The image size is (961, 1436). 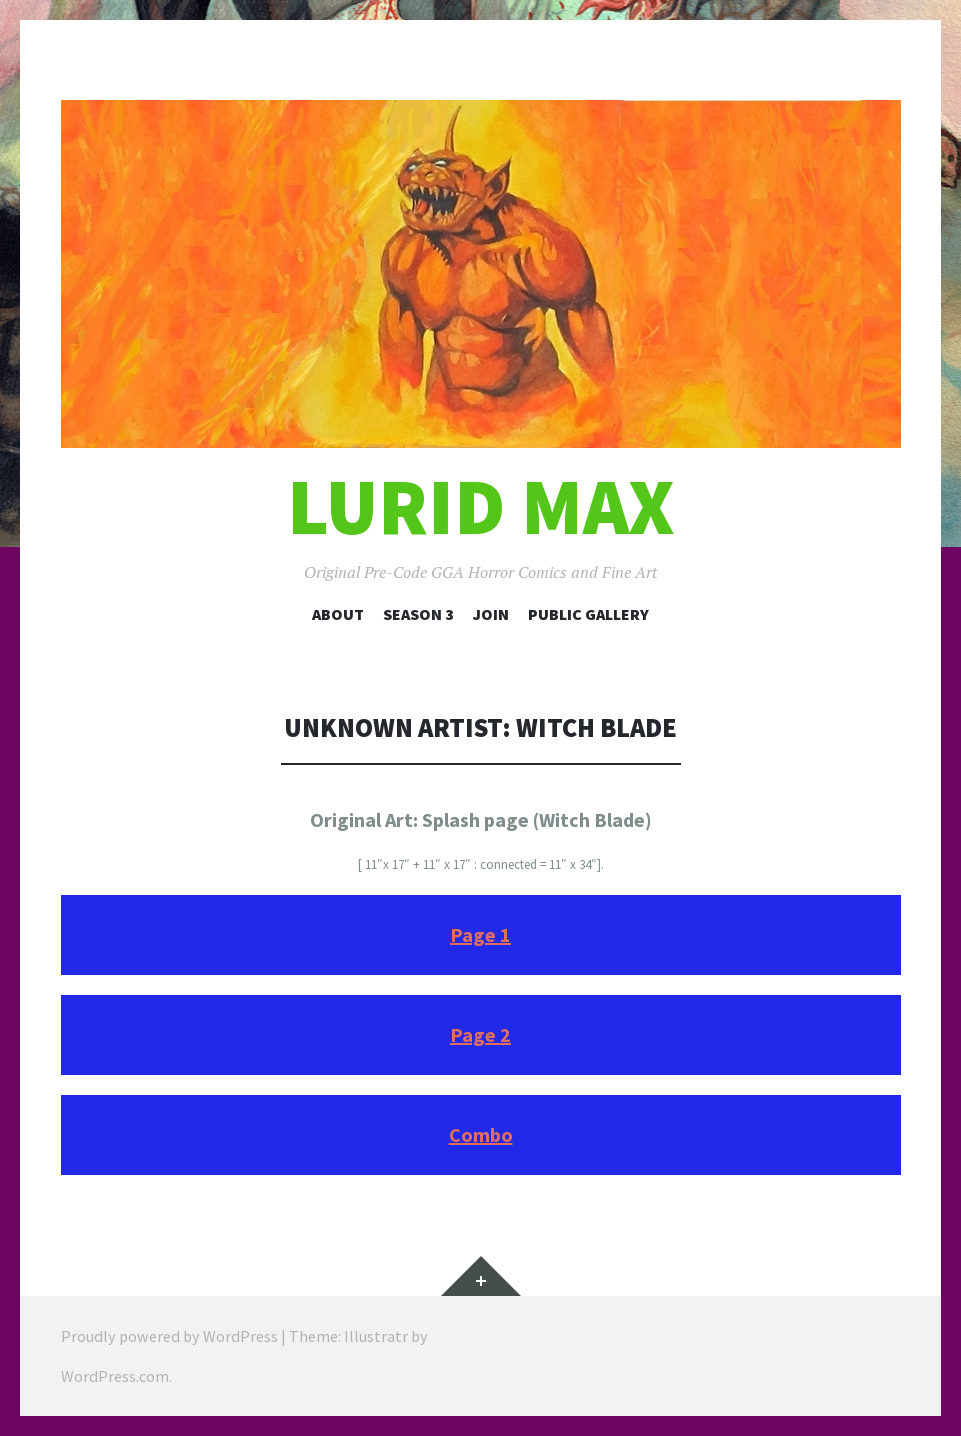 I want to click on Season 3, so click(x=418, y=614).